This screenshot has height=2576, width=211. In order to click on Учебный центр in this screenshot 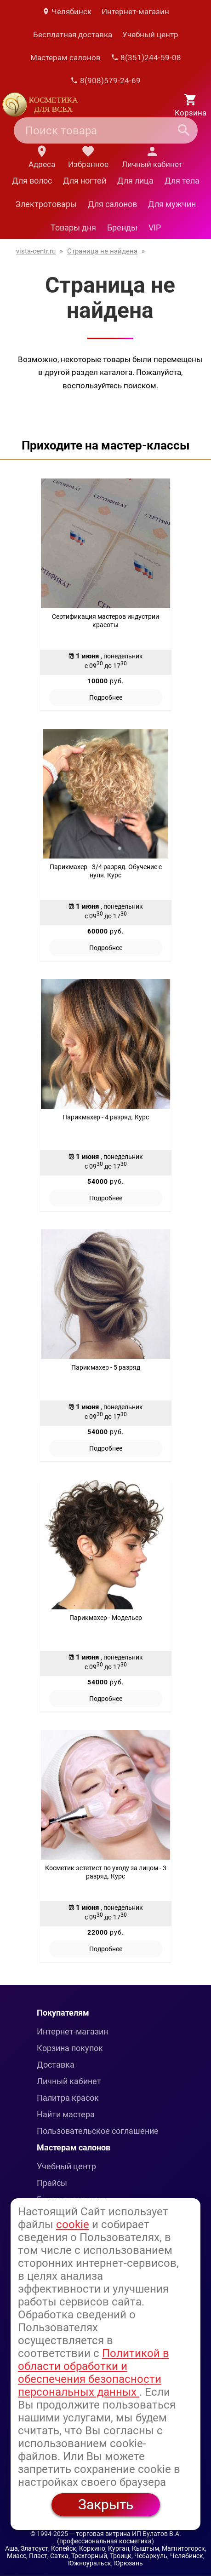, I will do `click(150, 34)`.